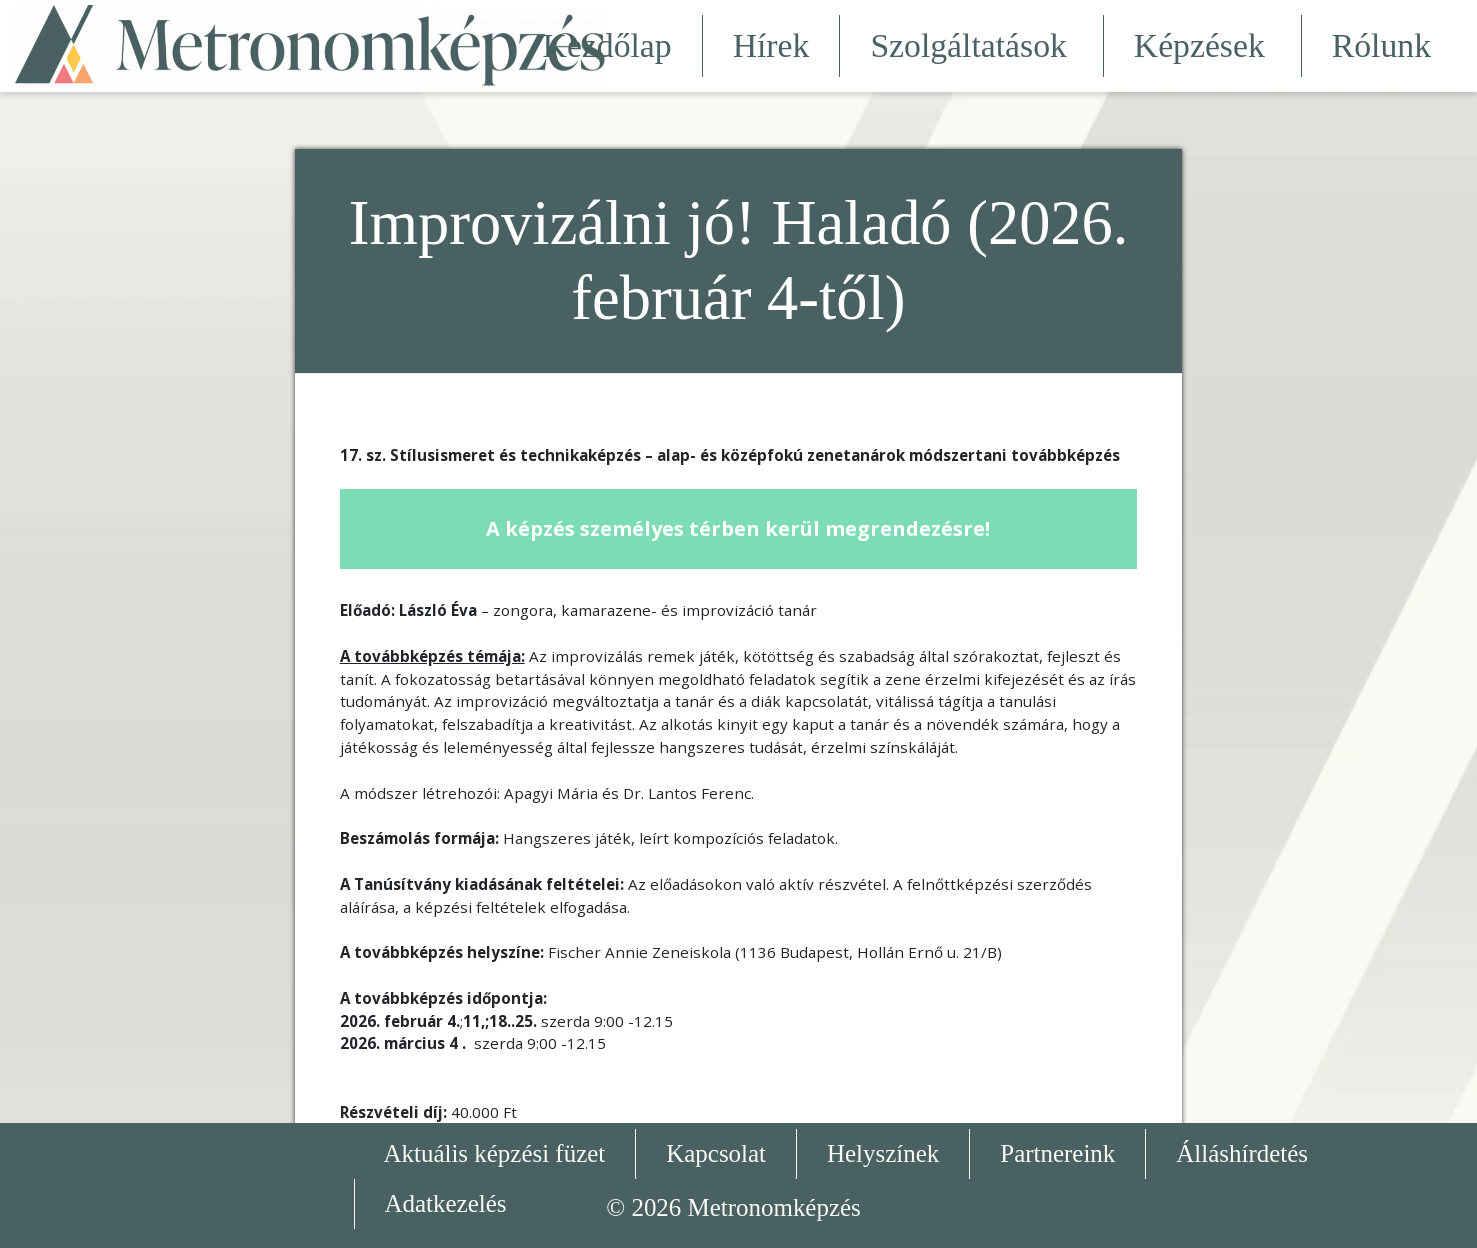  I want to click on Szolgáltatások [button], so click(971, 45).